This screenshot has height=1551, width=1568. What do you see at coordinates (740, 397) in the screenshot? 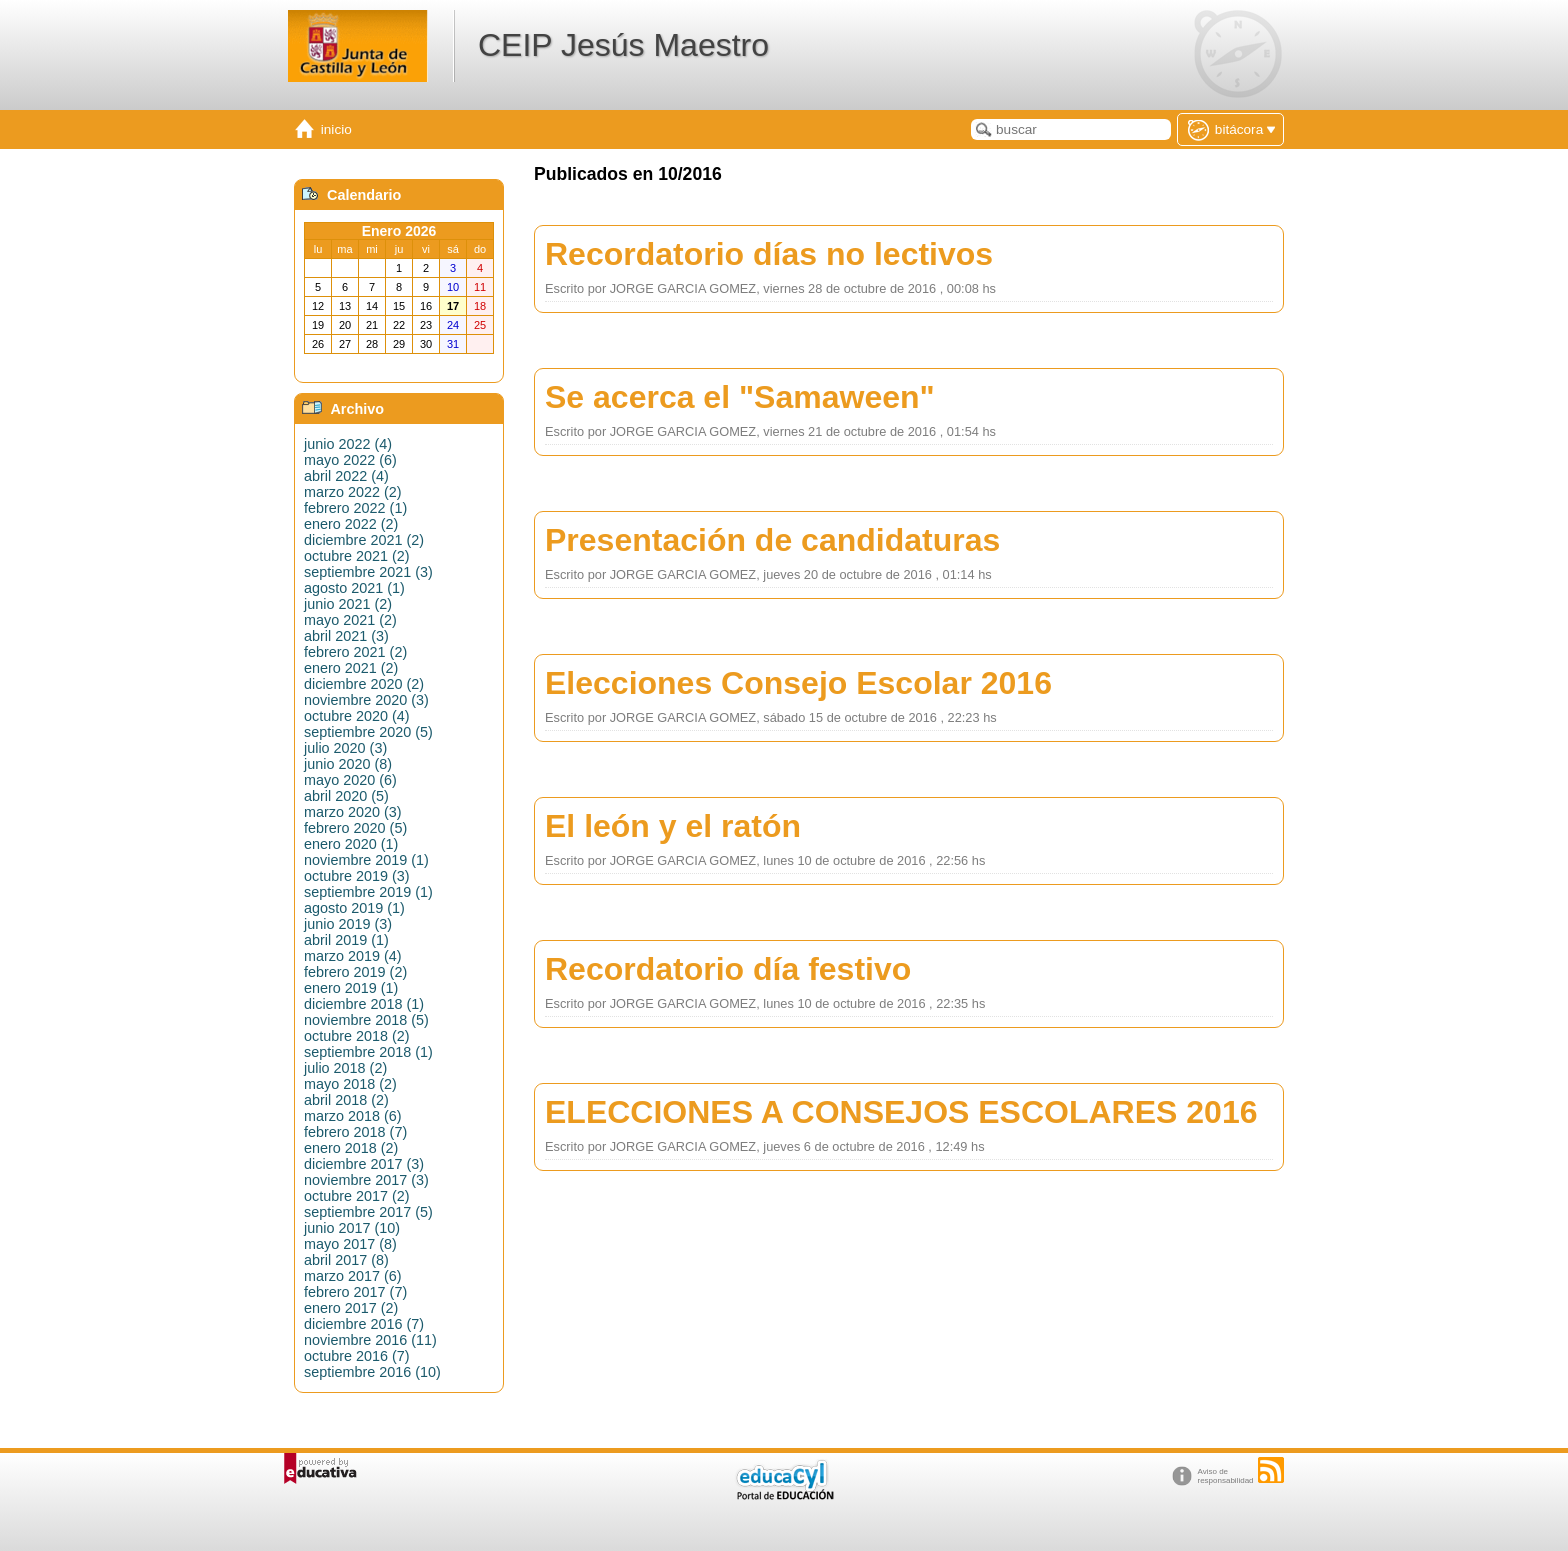
I see `Se acerca el "Samaween"` at bounding box center [740, 397].